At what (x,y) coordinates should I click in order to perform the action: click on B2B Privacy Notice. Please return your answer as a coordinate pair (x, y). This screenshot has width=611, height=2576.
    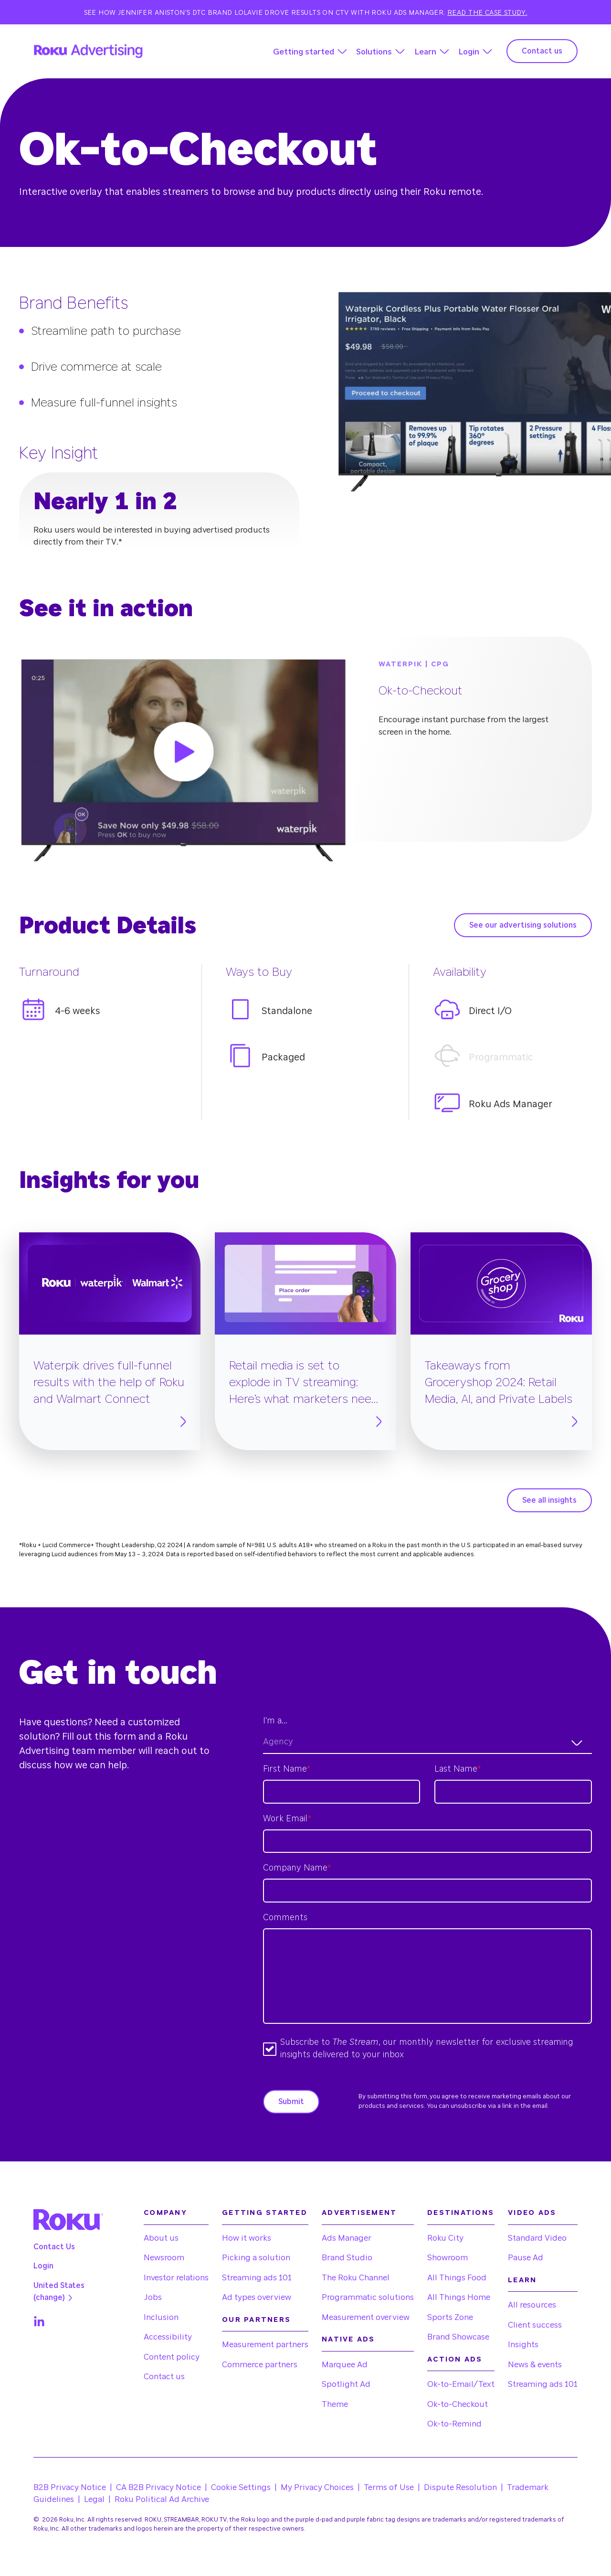
    Looking at the image, I should click on (69, 2487).